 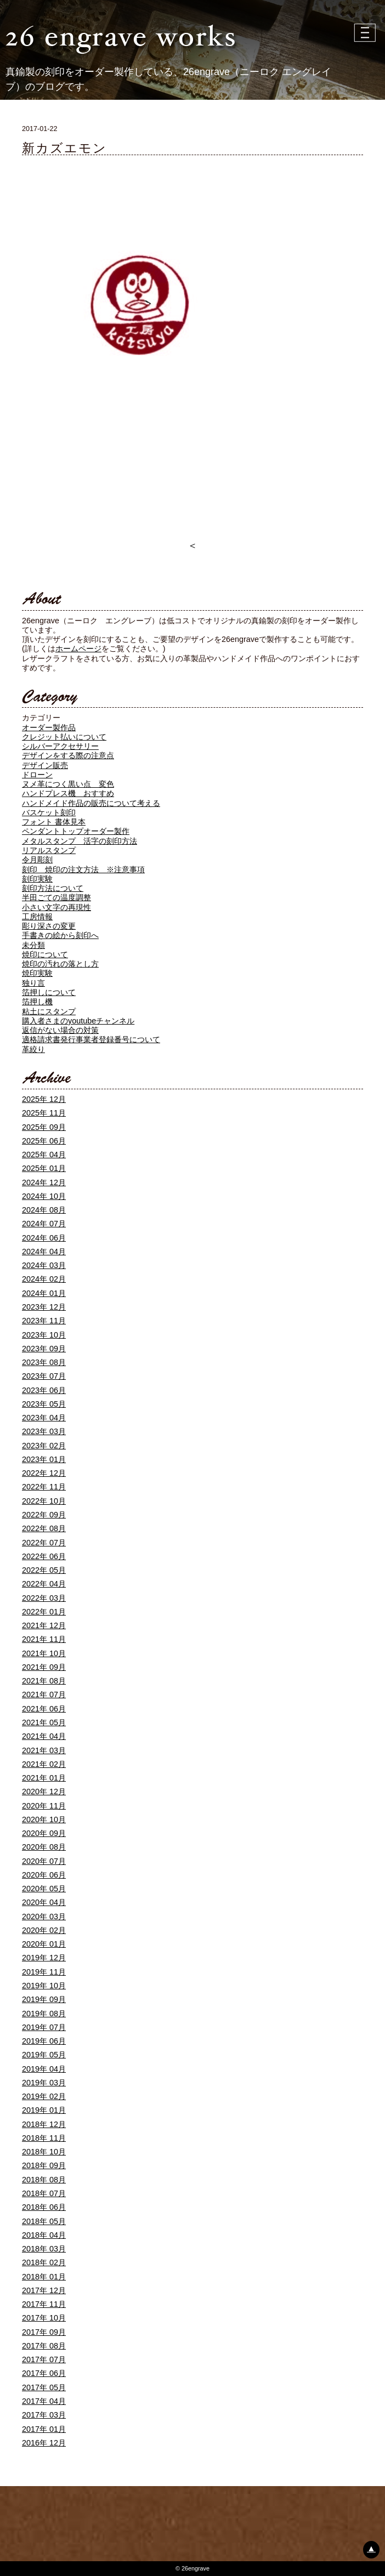 I want to click on 2020年 10月, so click(x=44, y=1819).